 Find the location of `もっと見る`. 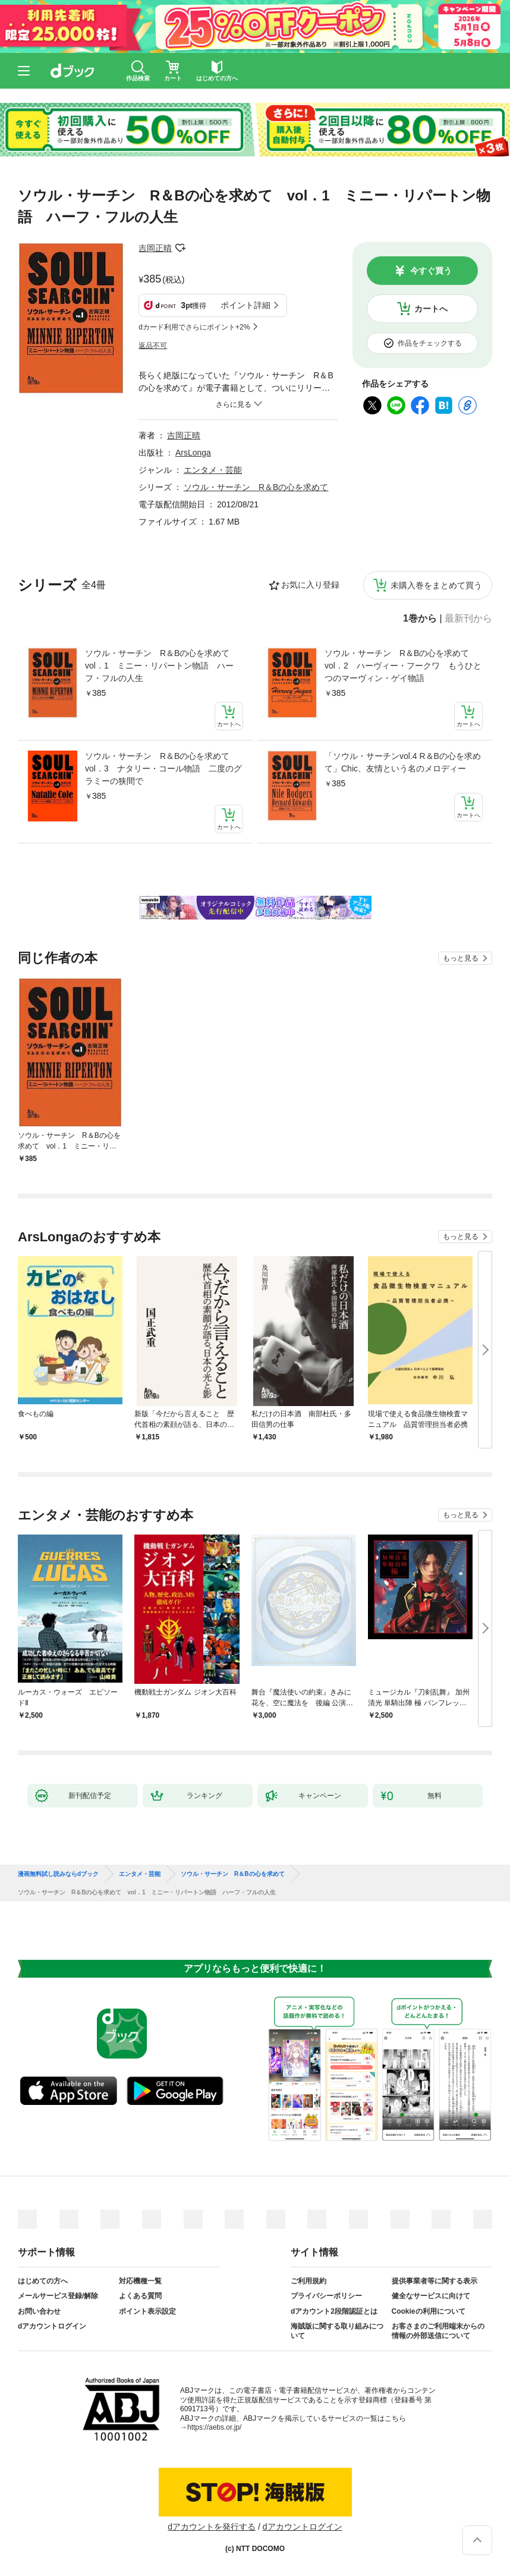

もっと見る is located at coordinates (460, 958).